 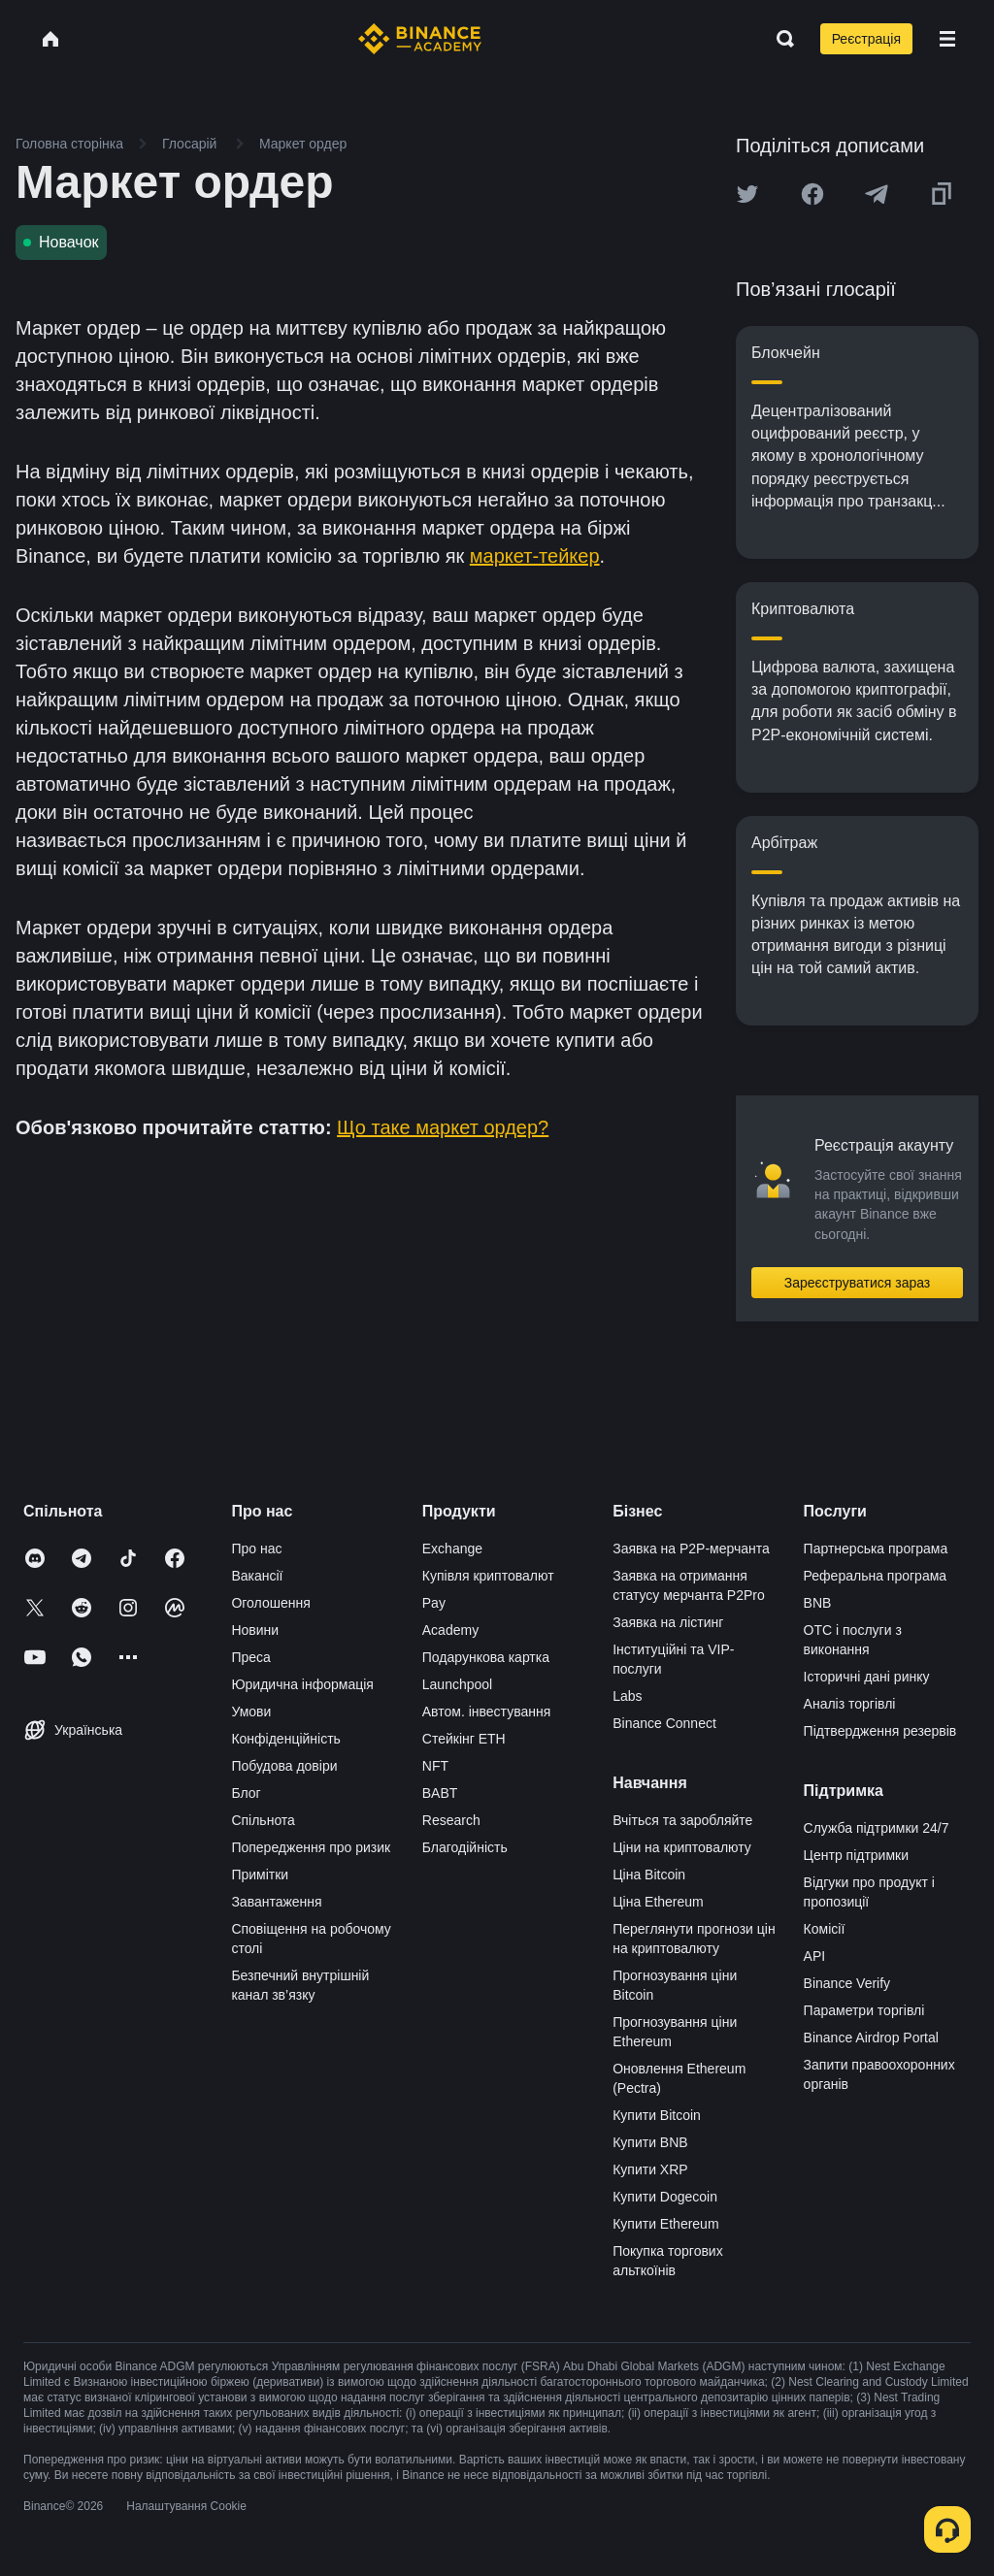 I want to click on [Open search bar], so click(x=779, y=38).